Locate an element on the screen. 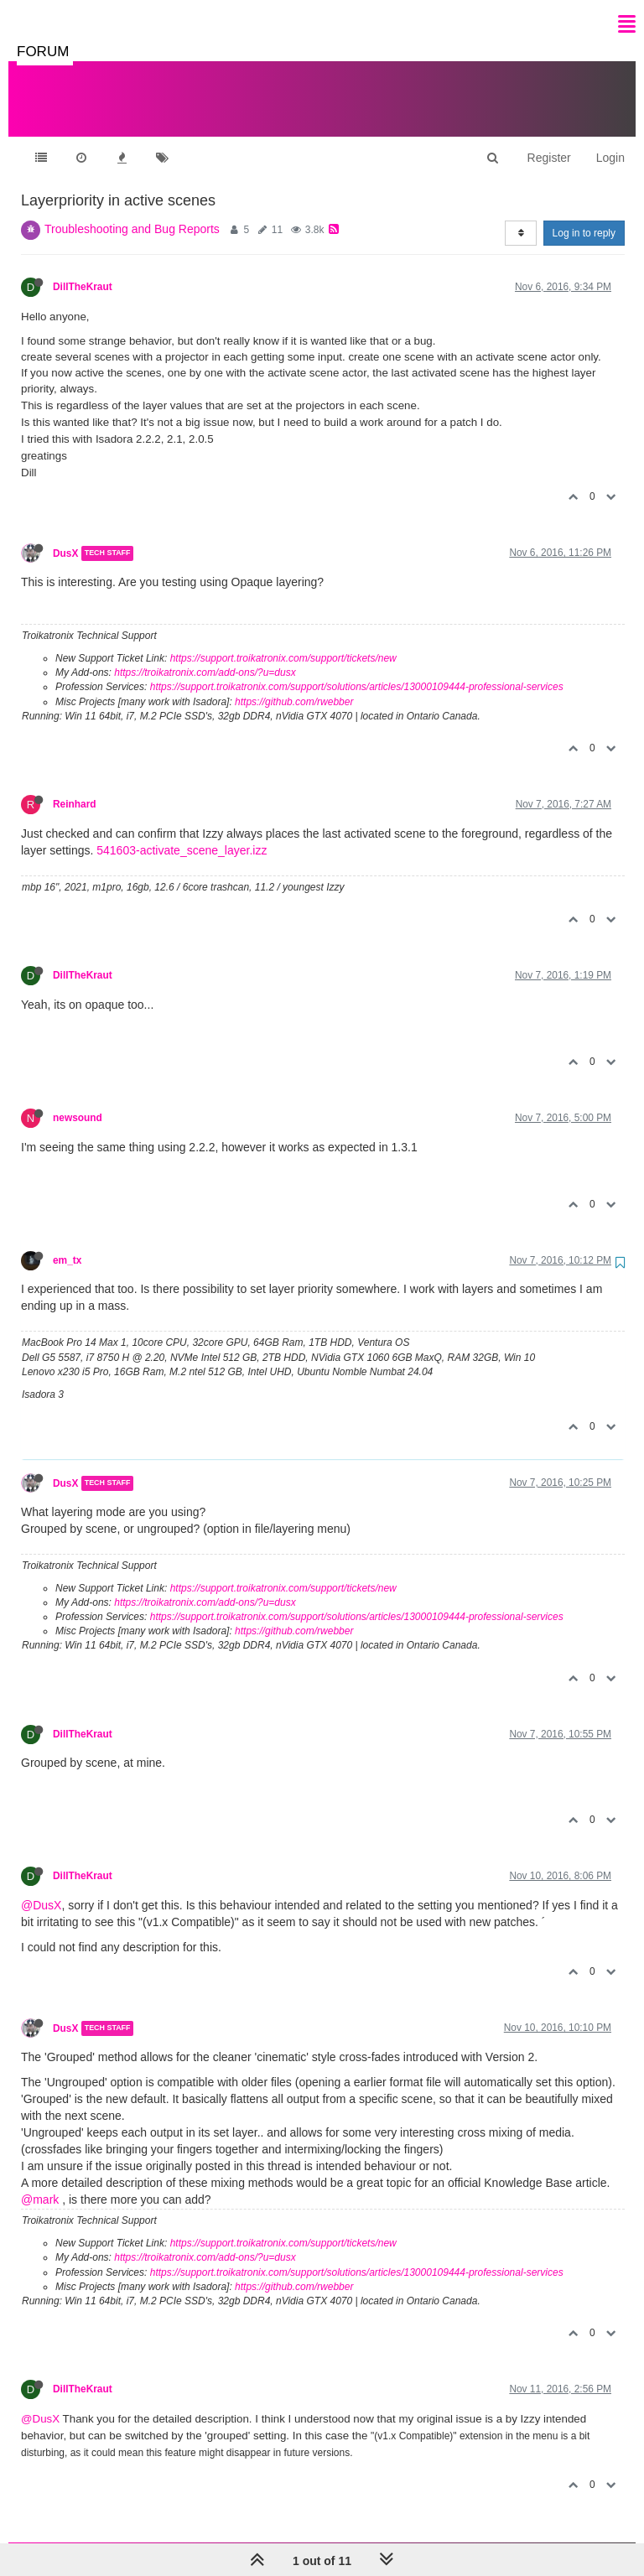 The width and height of the screenshot is (644, 2576). Log in to reply is located at coordinates (584, 216).